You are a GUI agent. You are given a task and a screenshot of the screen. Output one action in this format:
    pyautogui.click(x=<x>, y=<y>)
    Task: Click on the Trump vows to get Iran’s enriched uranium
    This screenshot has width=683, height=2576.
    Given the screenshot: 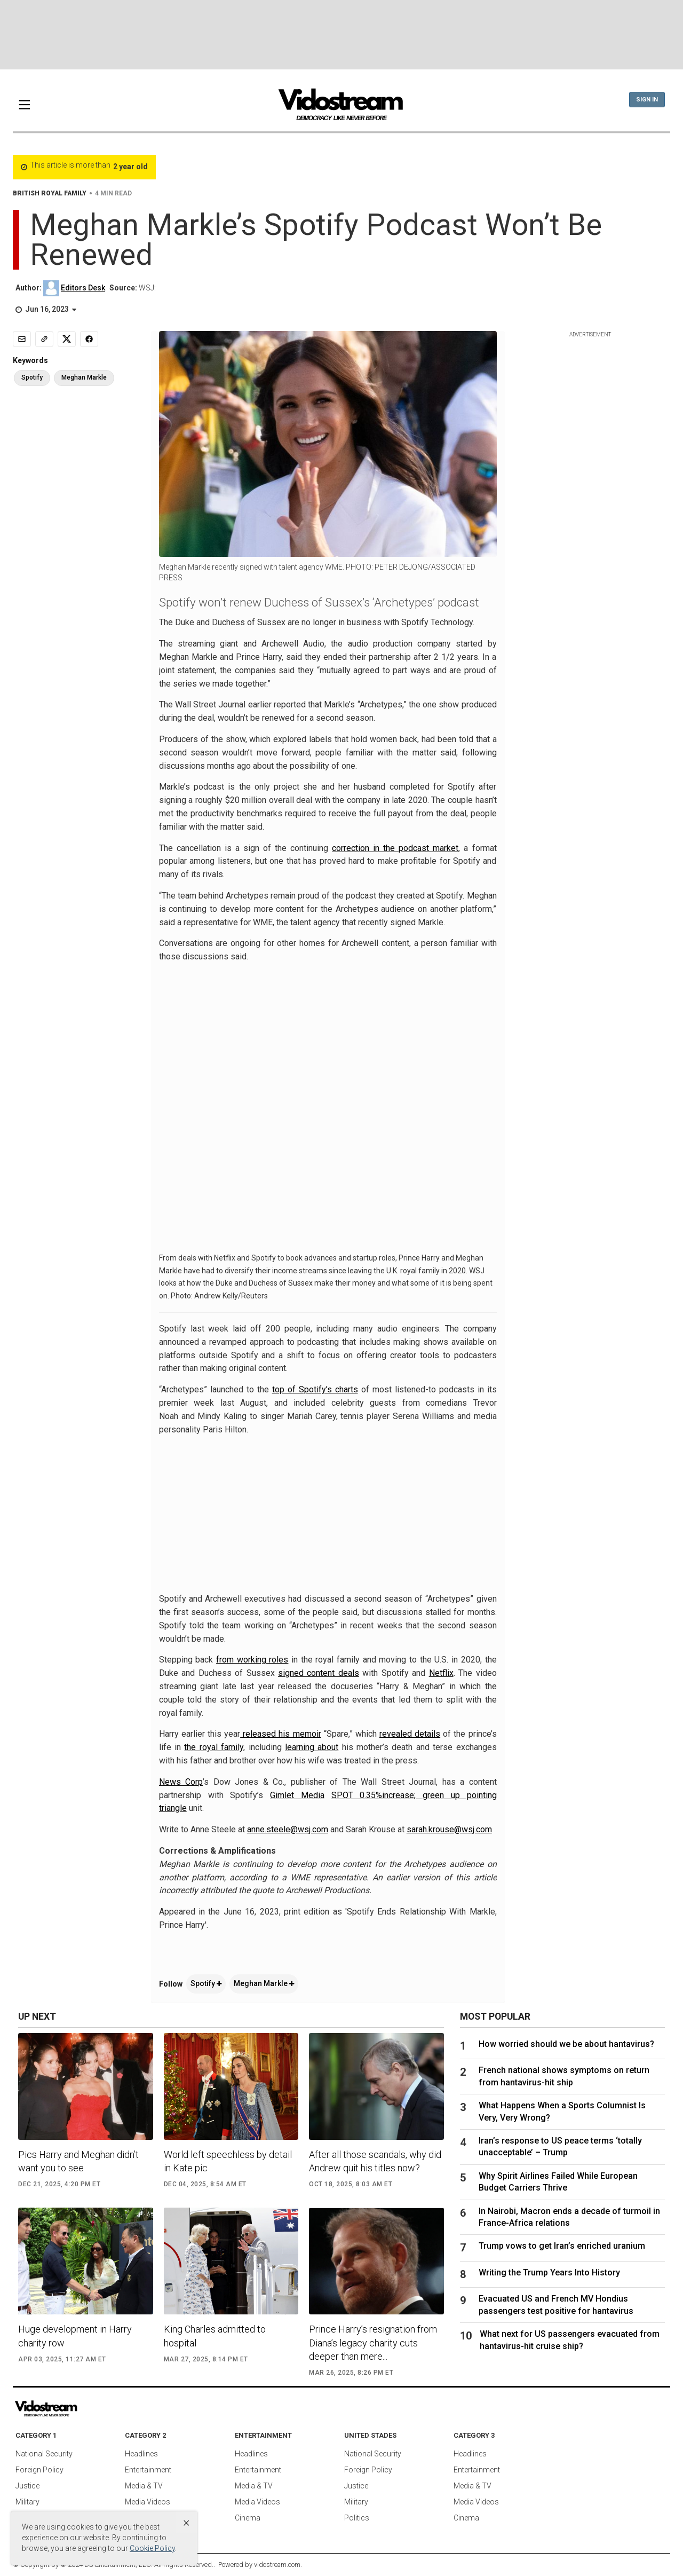 What is the action you would take?
    pyautogui.click(x=562, y=2246)
    